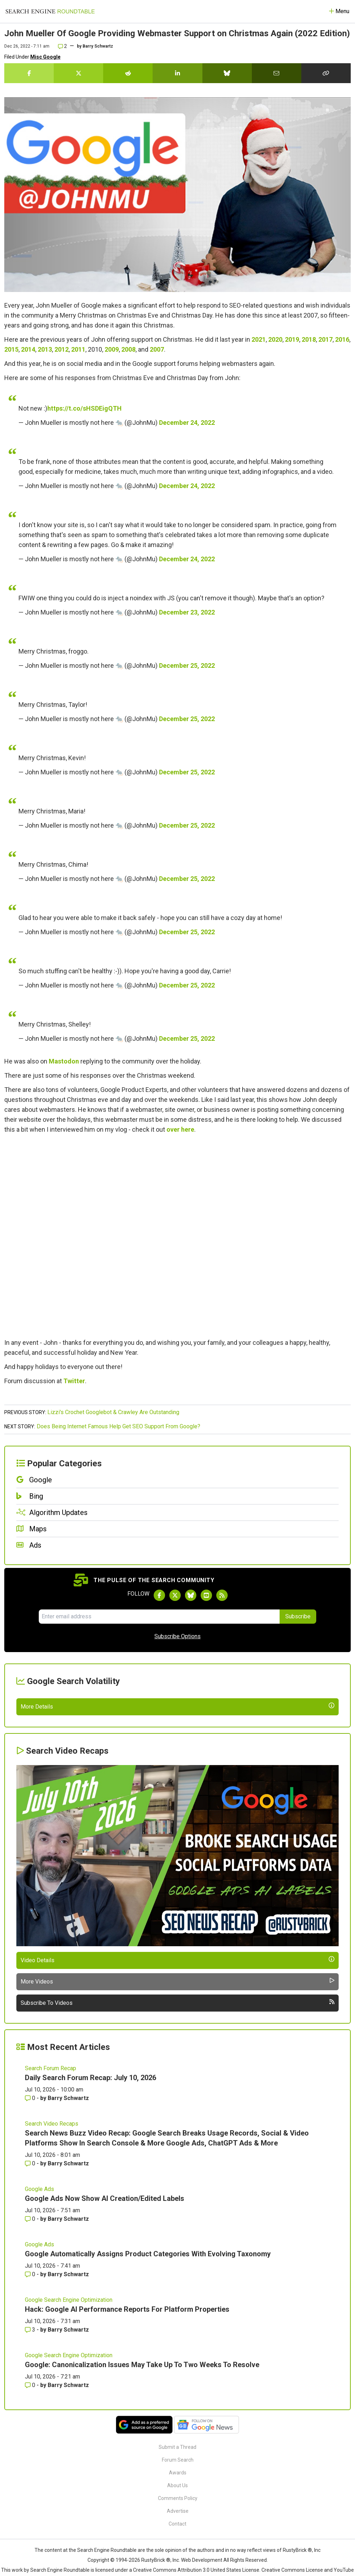 The width and height of the screenshot is (355, 2576). Describe the element at coordinates (62, 46) in the screenshot. I see `2 [Comments for John Mueller Of Google Providing Webmaster Support on Christmas Again (2022 Edition)]` at that location.